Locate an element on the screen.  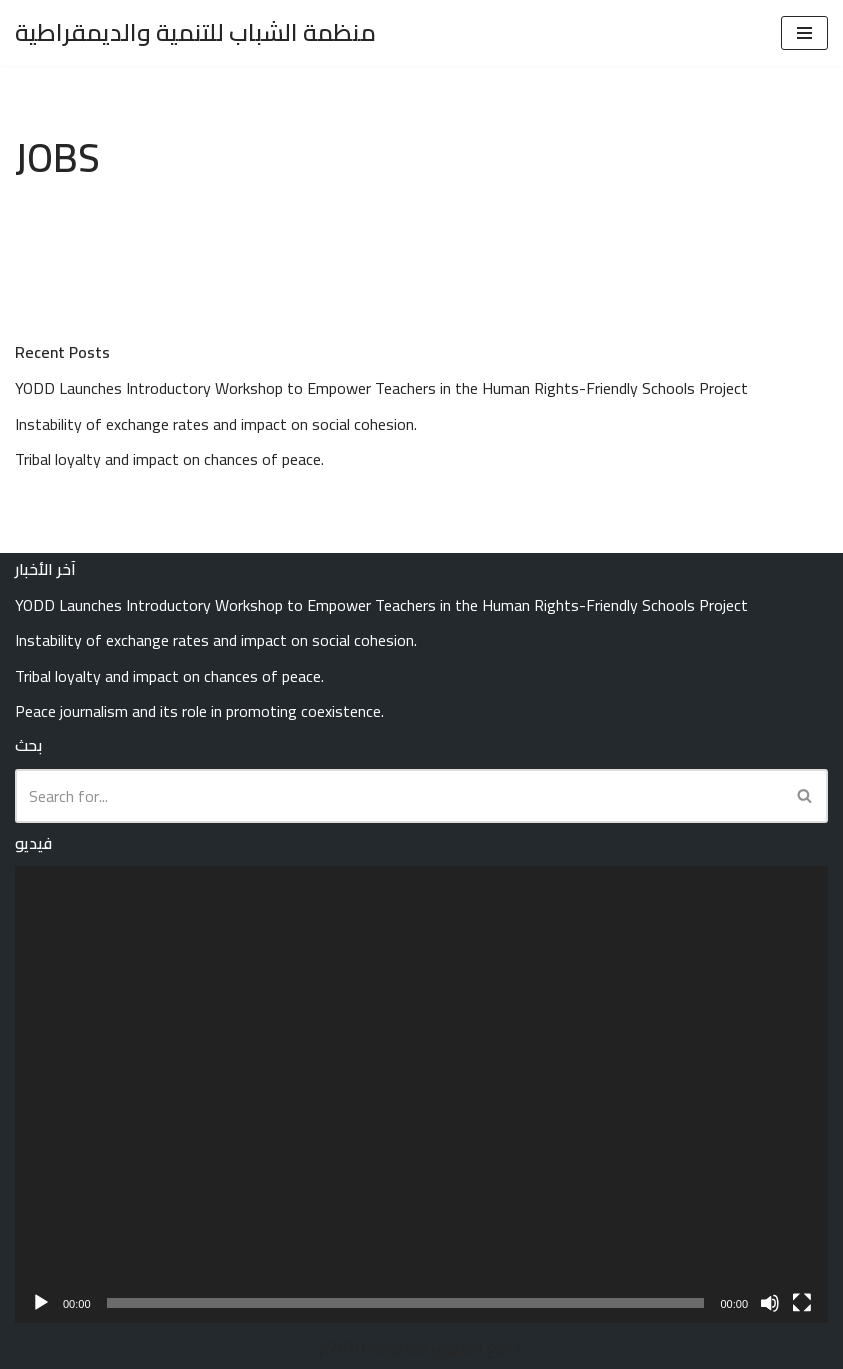
[Play] is located at coordinates (41, 1303).